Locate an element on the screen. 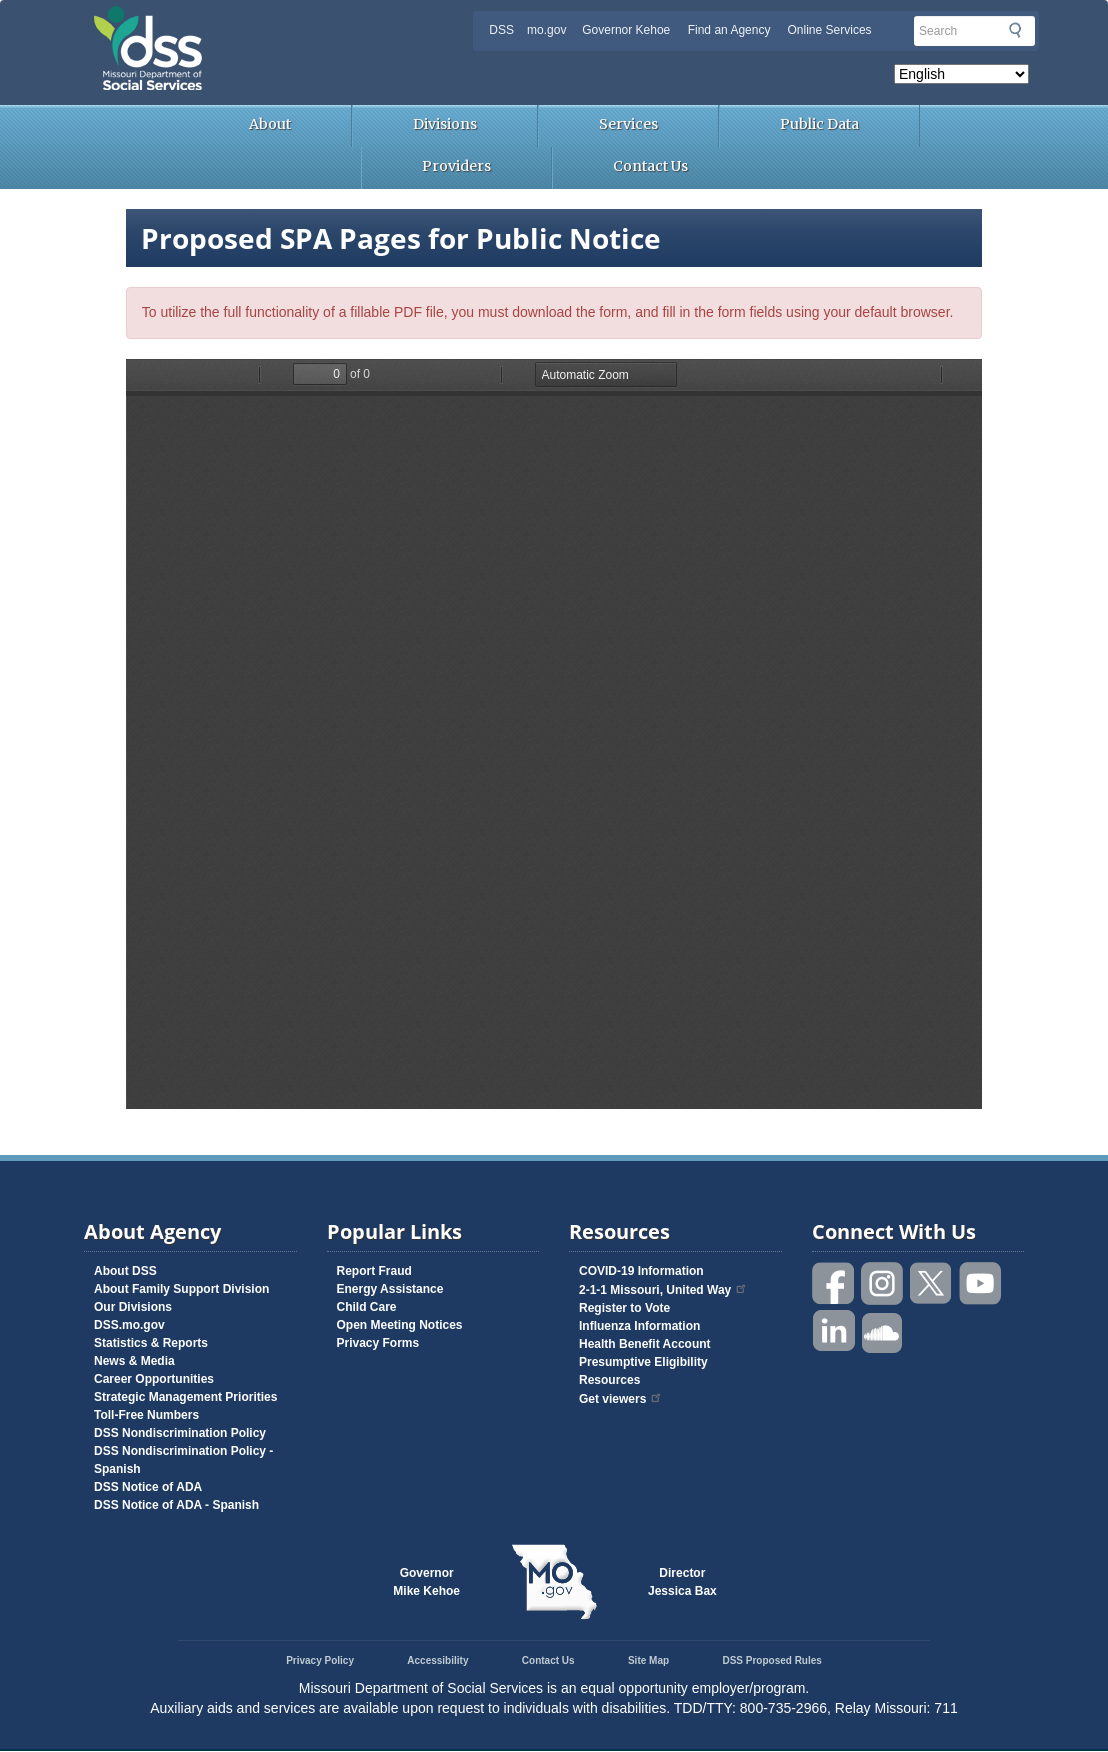 This screenshot has width=1108, height=1752. Toll-Free Numbers is located at coordinates (146, 1415).